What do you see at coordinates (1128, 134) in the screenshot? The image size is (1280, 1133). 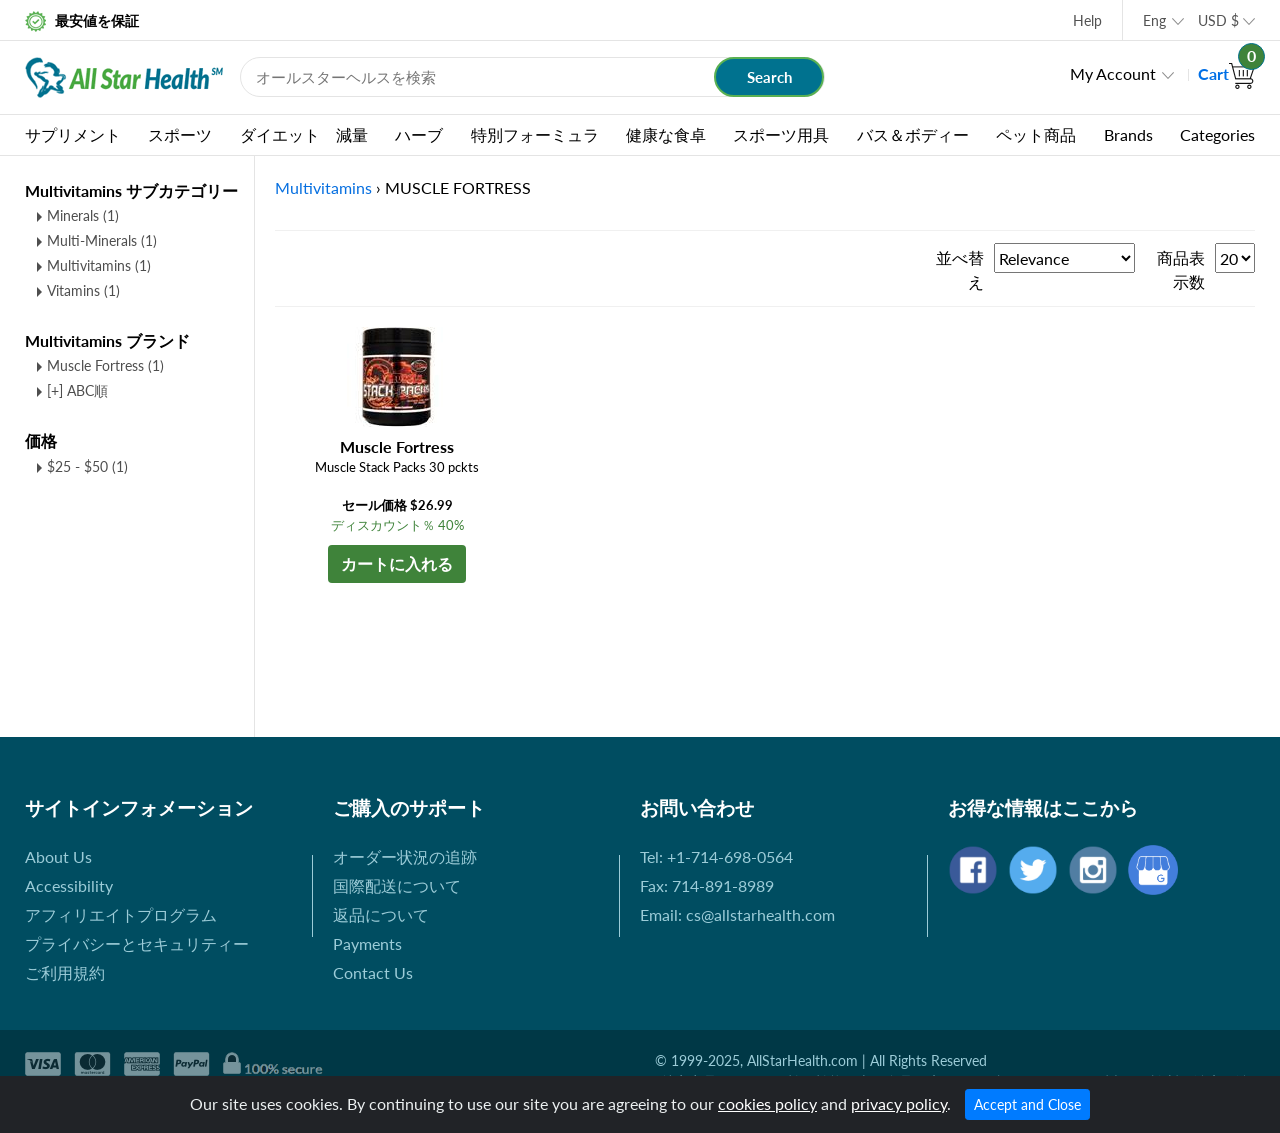 I see `Brands` at bounding box center [1128, 134].